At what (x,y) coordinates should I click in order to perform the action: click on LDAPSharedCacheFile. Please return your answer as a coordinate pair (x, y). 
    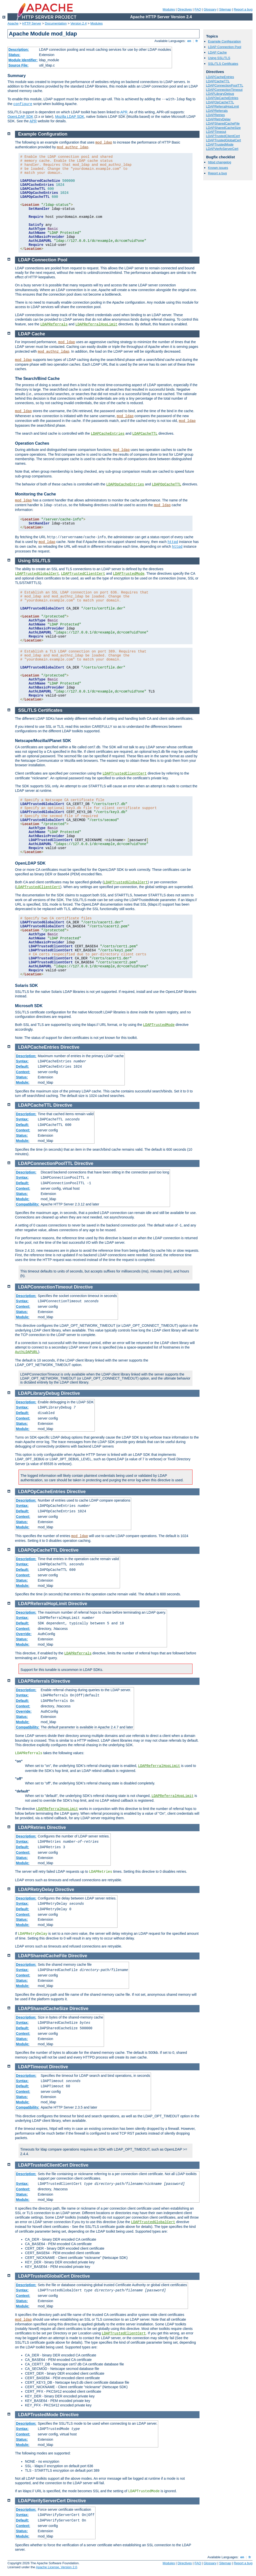
    Looking at the image, I should click on (42, 1955).